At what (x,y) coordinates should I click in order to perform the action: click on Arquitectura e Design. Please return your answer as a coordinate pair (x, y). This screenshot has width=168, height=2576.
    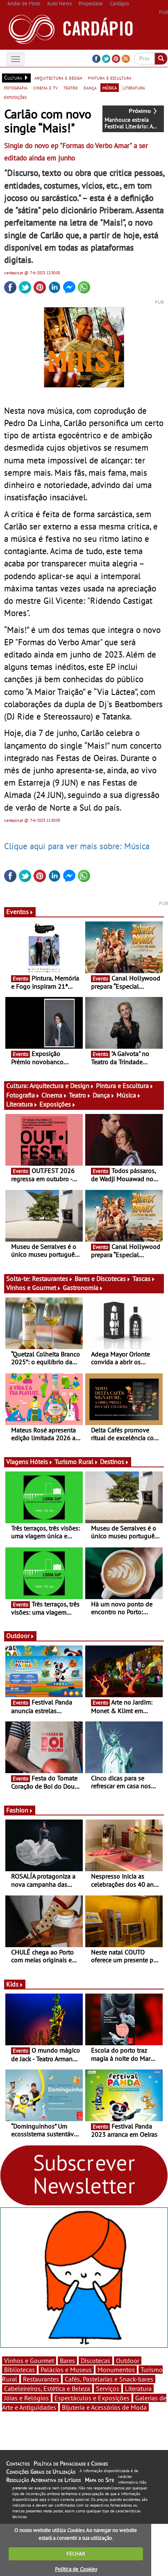
    Looking at the image, I should click on (62, 1086).